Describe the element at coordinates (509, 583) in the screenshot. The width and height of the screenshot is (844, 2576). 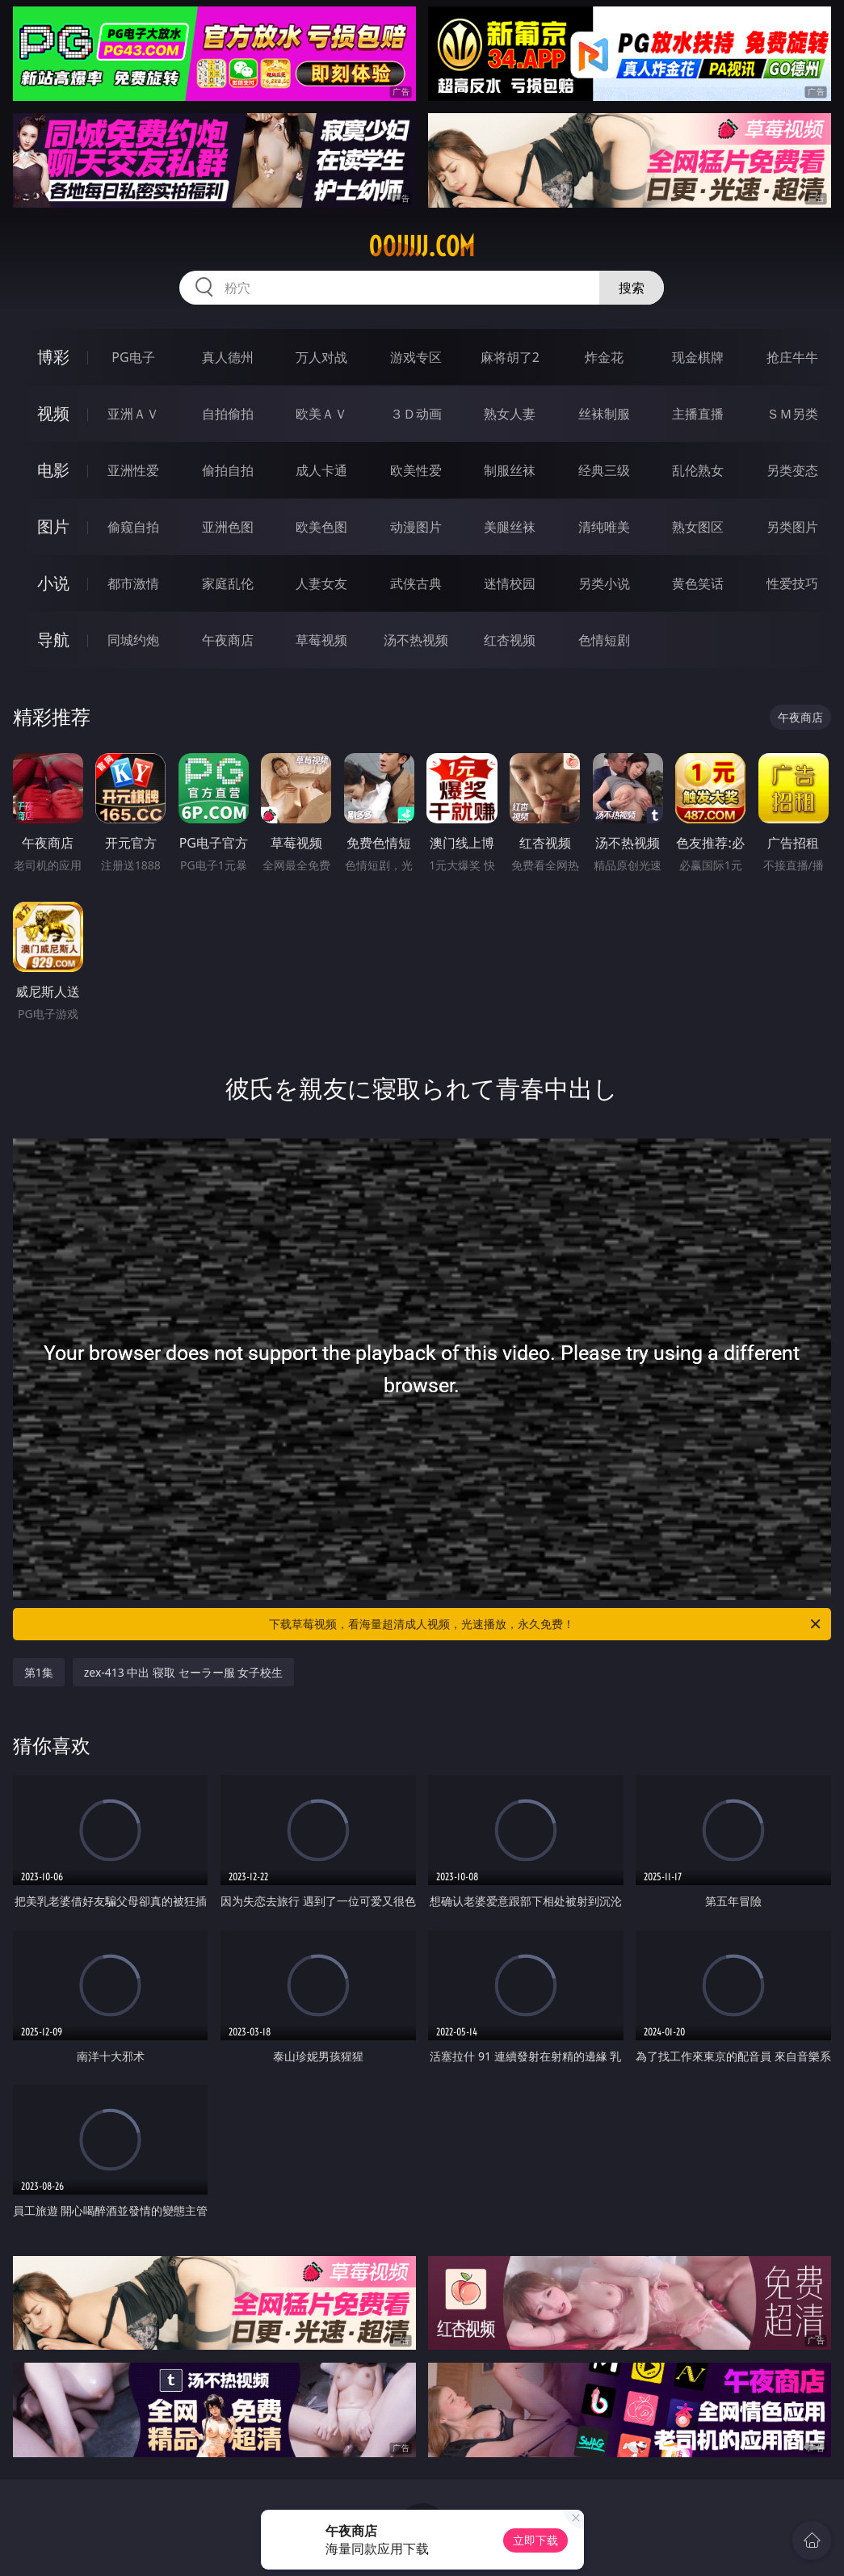
I see `迷情校园` at that location.